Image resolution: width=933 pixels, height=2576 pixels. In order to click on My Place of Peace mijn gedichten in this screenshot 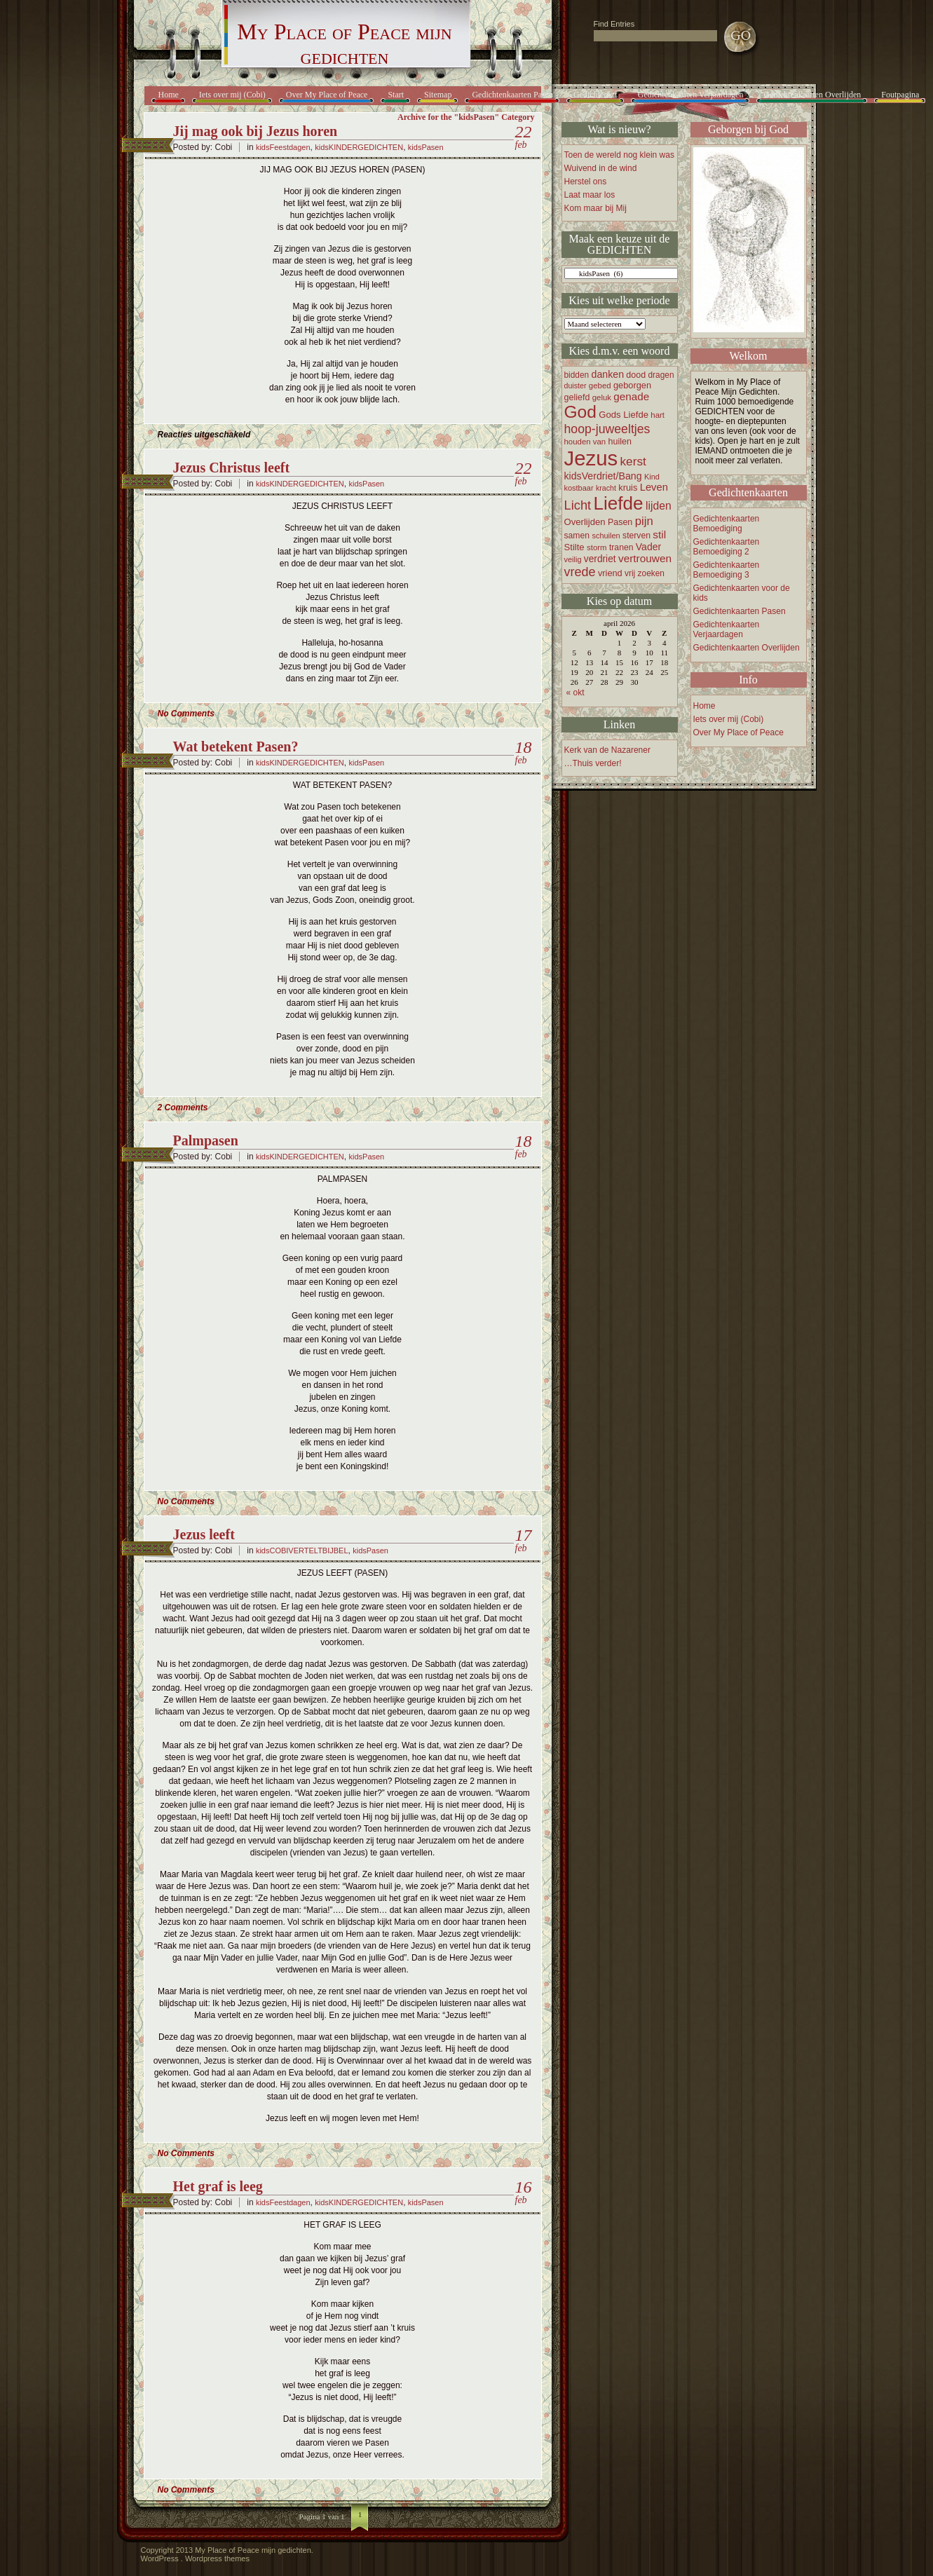, I will do `click(344, 44)`.